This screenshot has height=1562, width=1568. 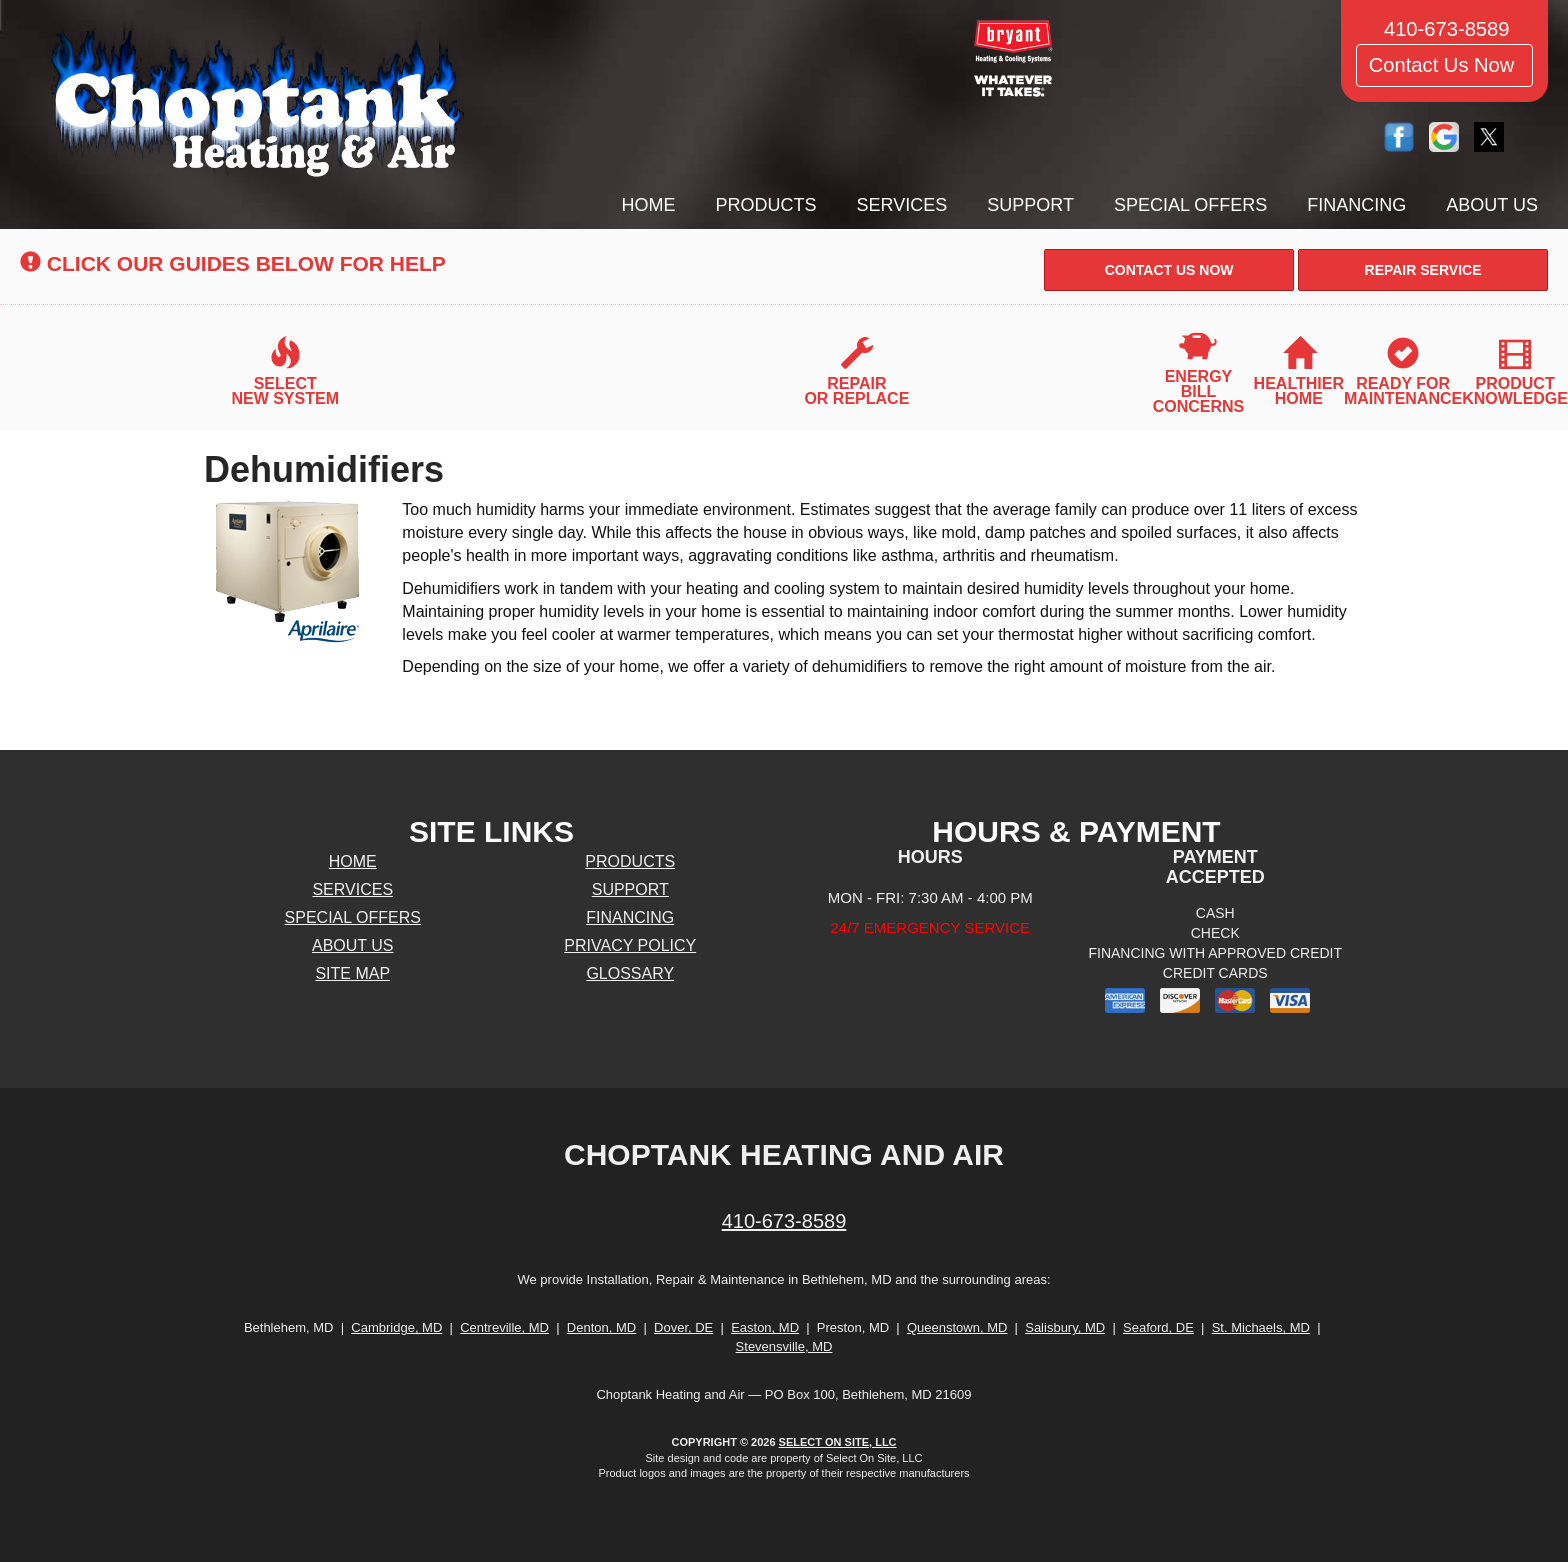 I want to click on Cambridge, MD, so click(x=396, y=1327).